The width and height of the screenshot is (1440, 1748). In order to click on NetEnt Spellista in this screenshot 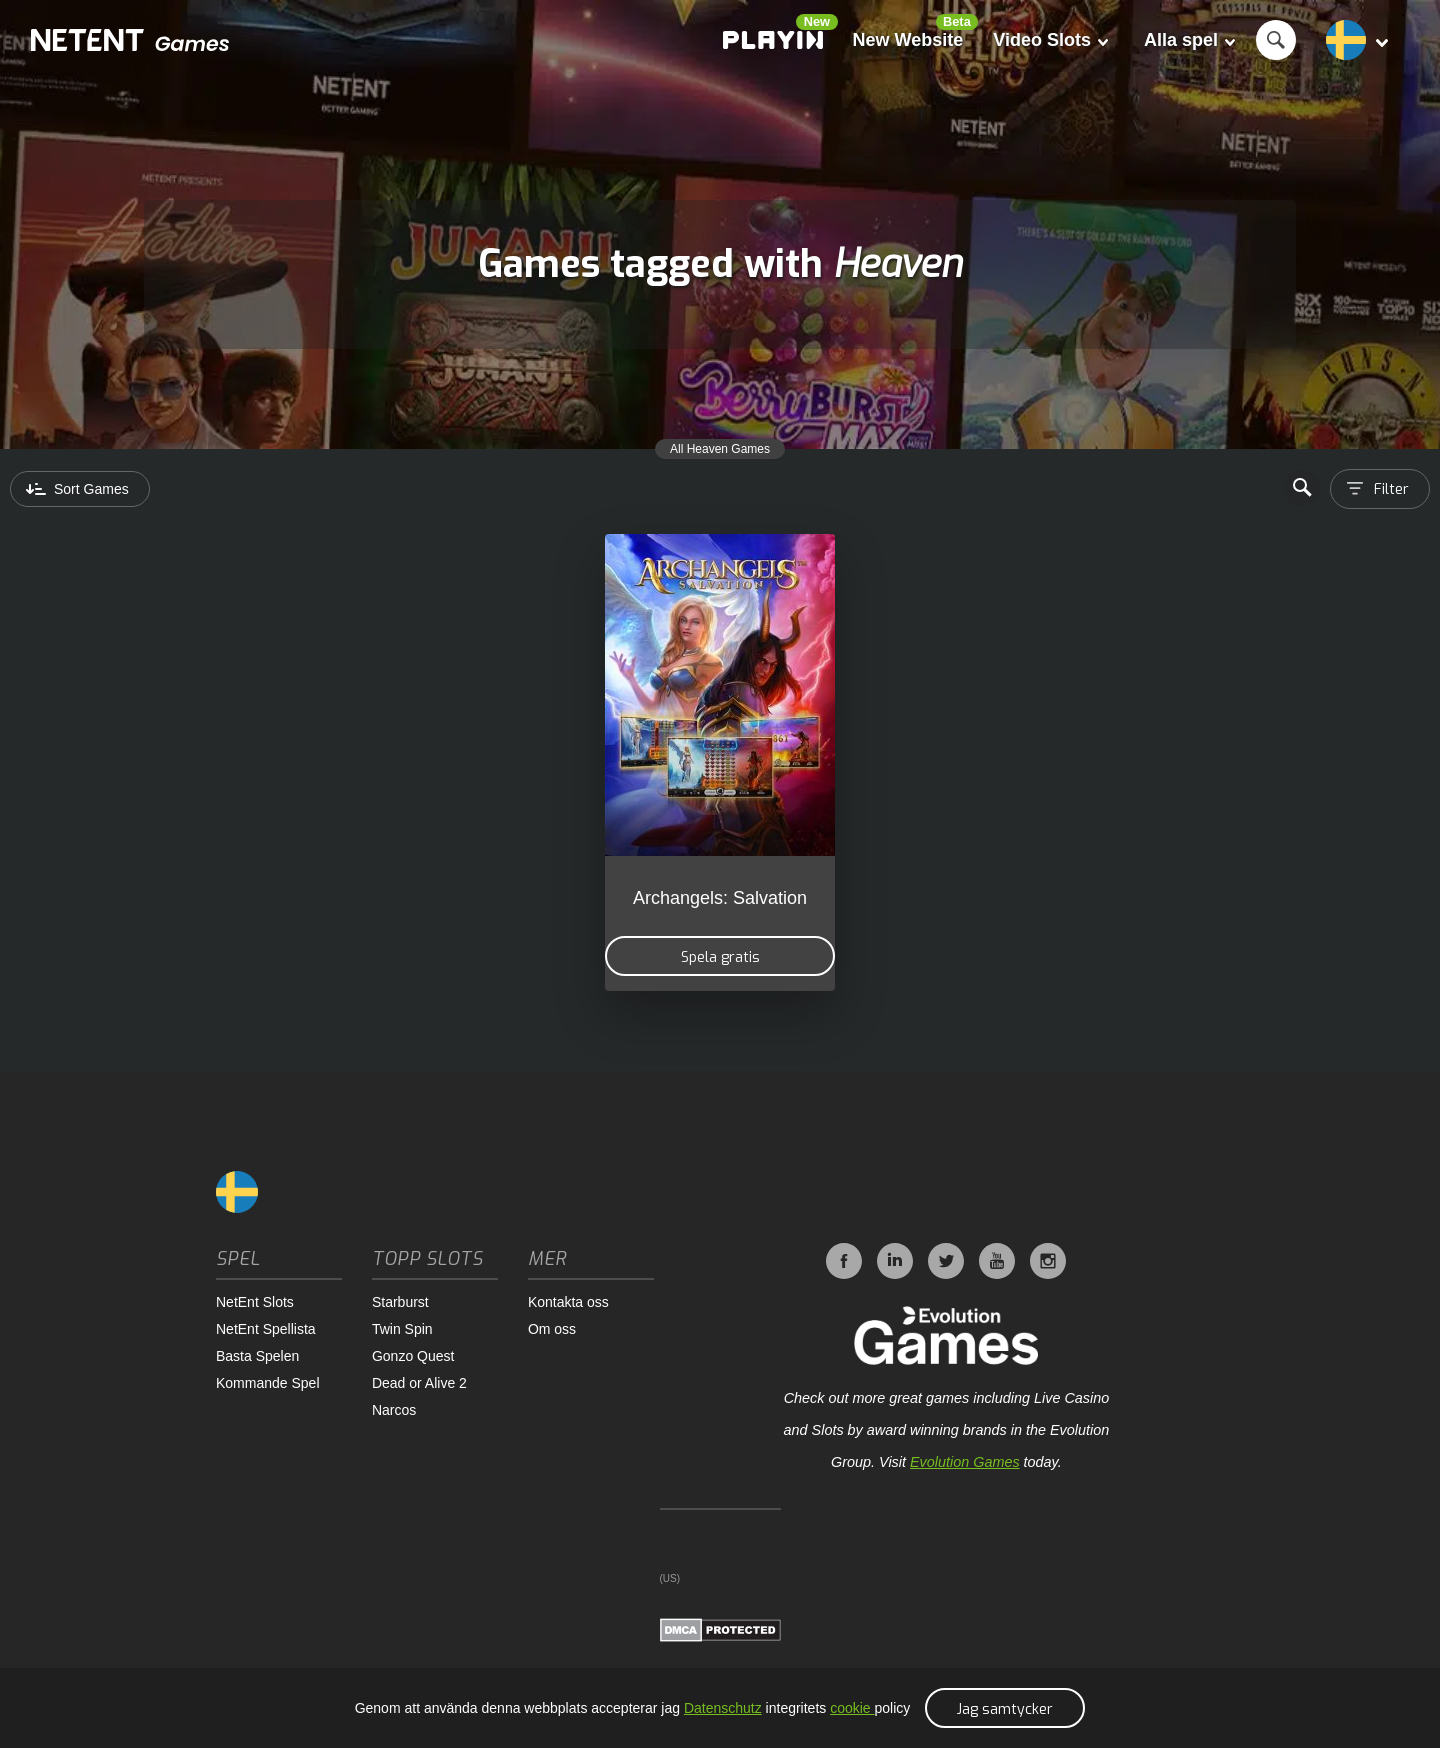, I will do `click(266, 1329)`.